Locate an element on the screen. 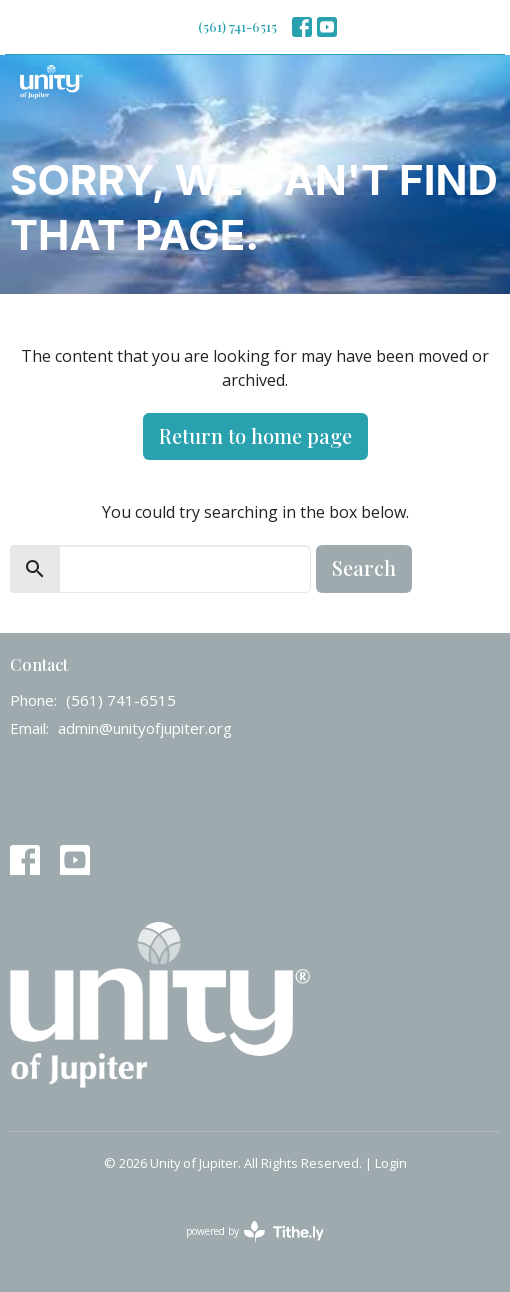  Login is located at coordinates (391, 1163).